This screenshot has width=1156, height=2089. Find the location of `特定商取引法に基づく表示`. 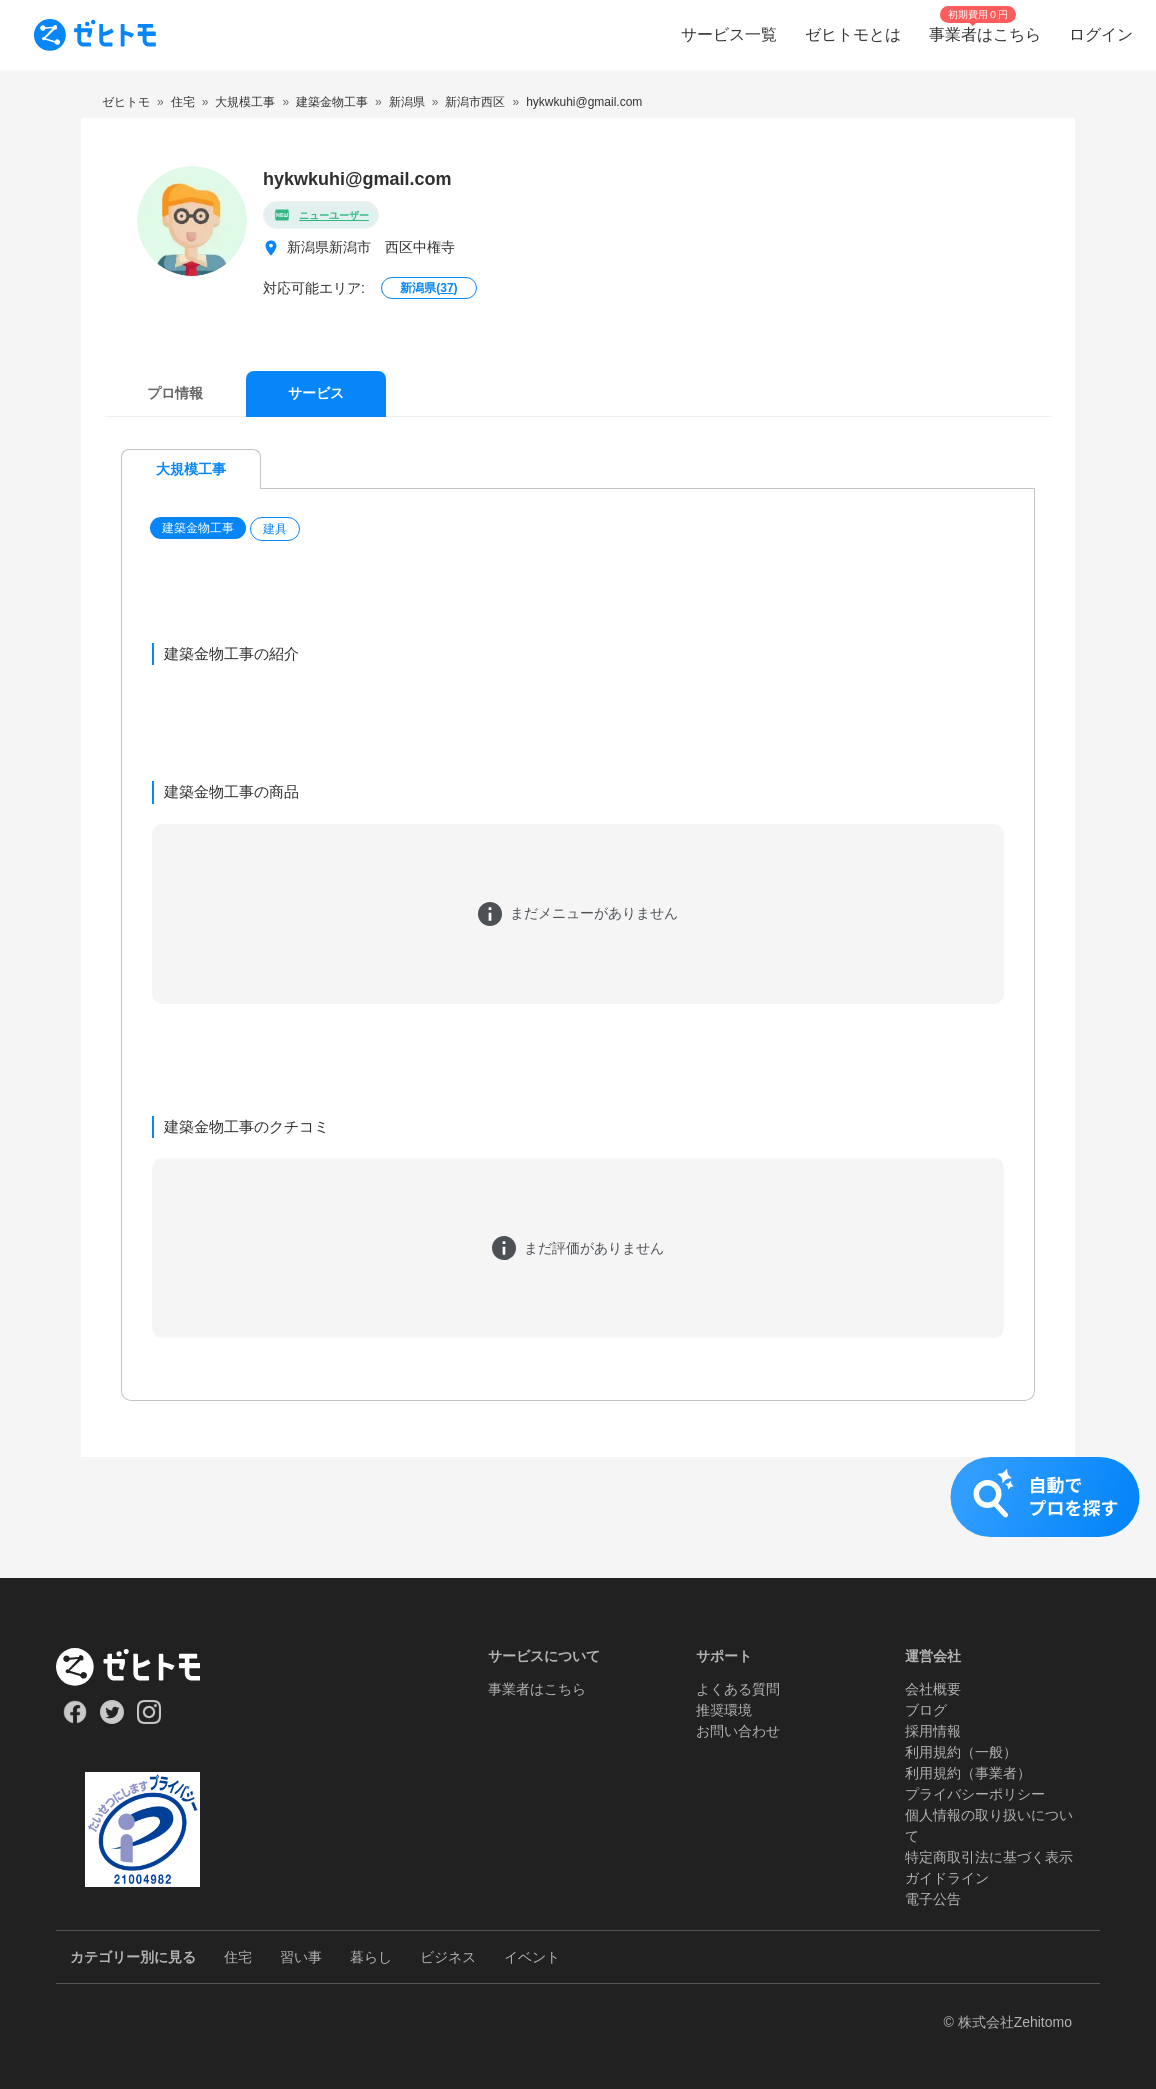

特定商取引法に基づく表示 is located at coordinates (989, 1857).